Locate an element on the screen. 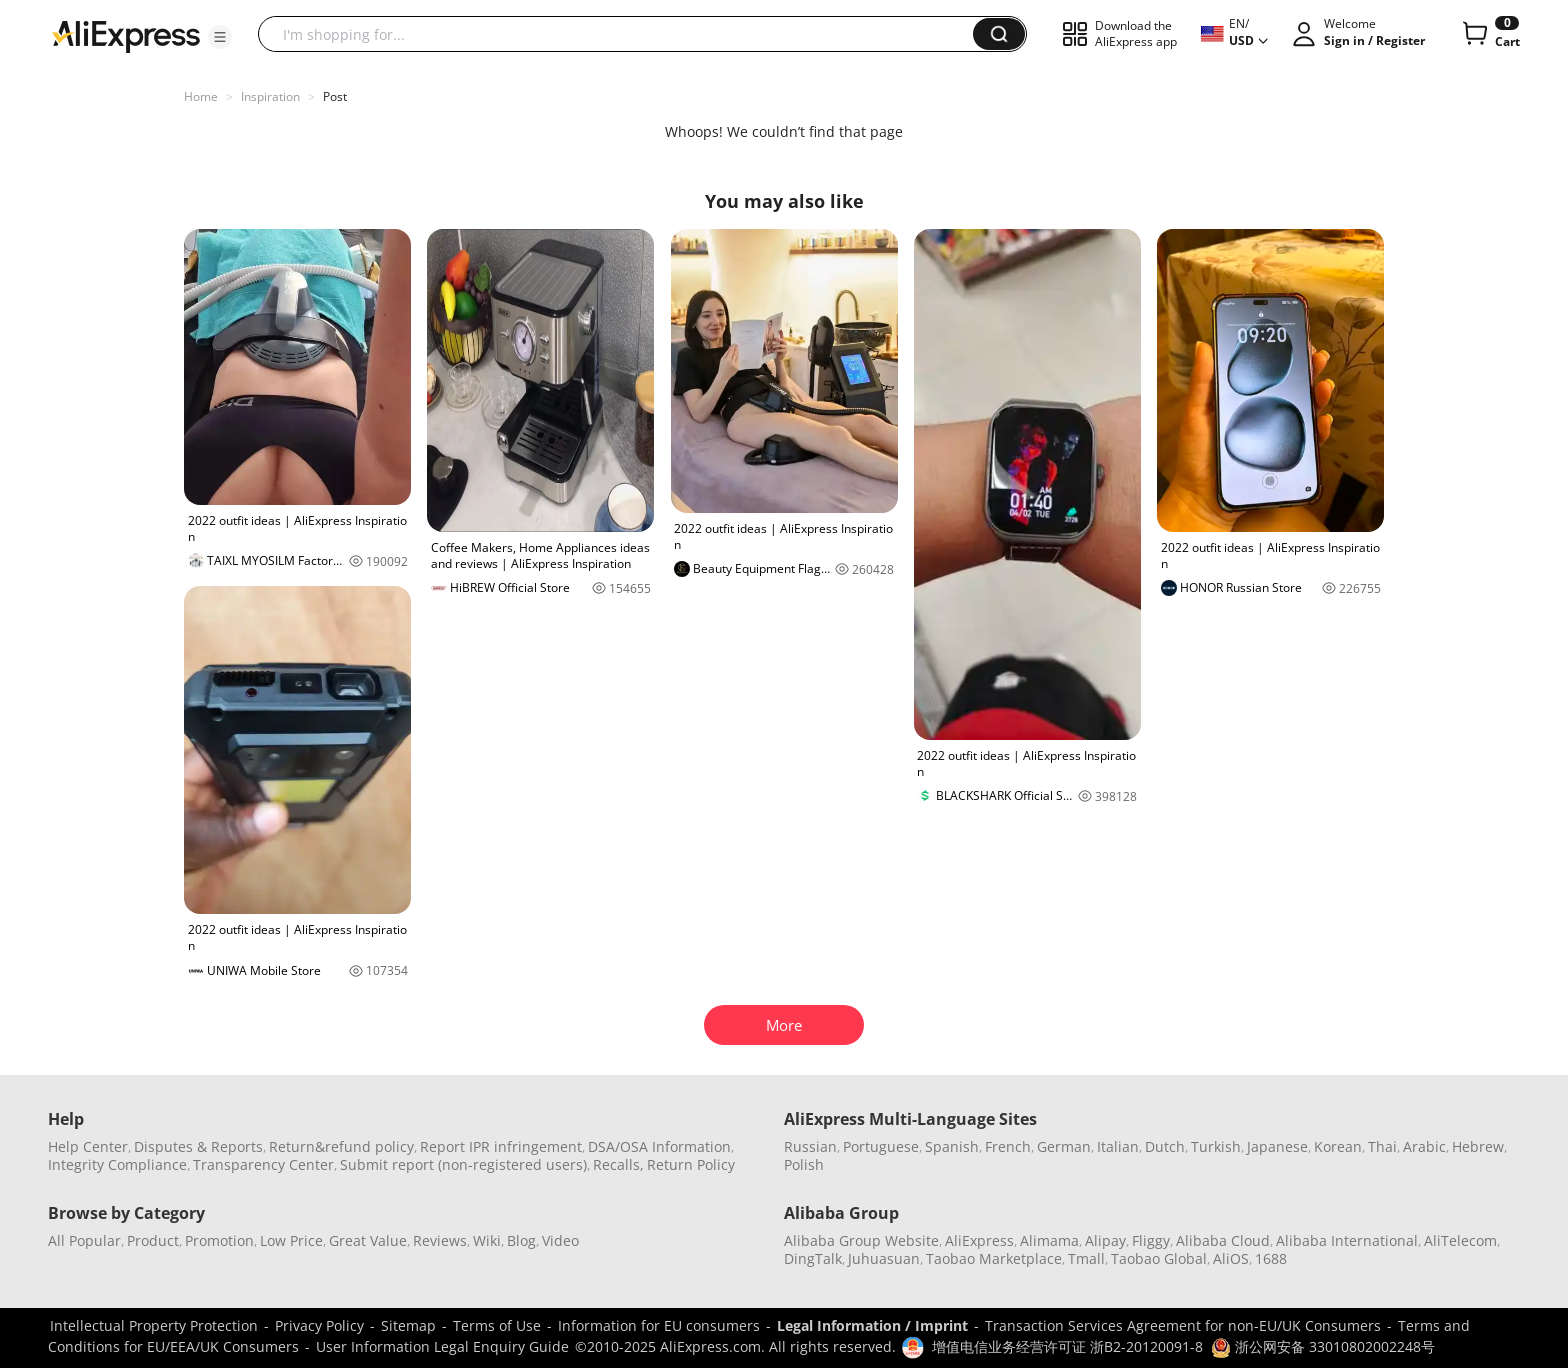 The width and height of the screenshot is (1568, 1368). Integrity Compliance is located at coordinates (117, 1164).